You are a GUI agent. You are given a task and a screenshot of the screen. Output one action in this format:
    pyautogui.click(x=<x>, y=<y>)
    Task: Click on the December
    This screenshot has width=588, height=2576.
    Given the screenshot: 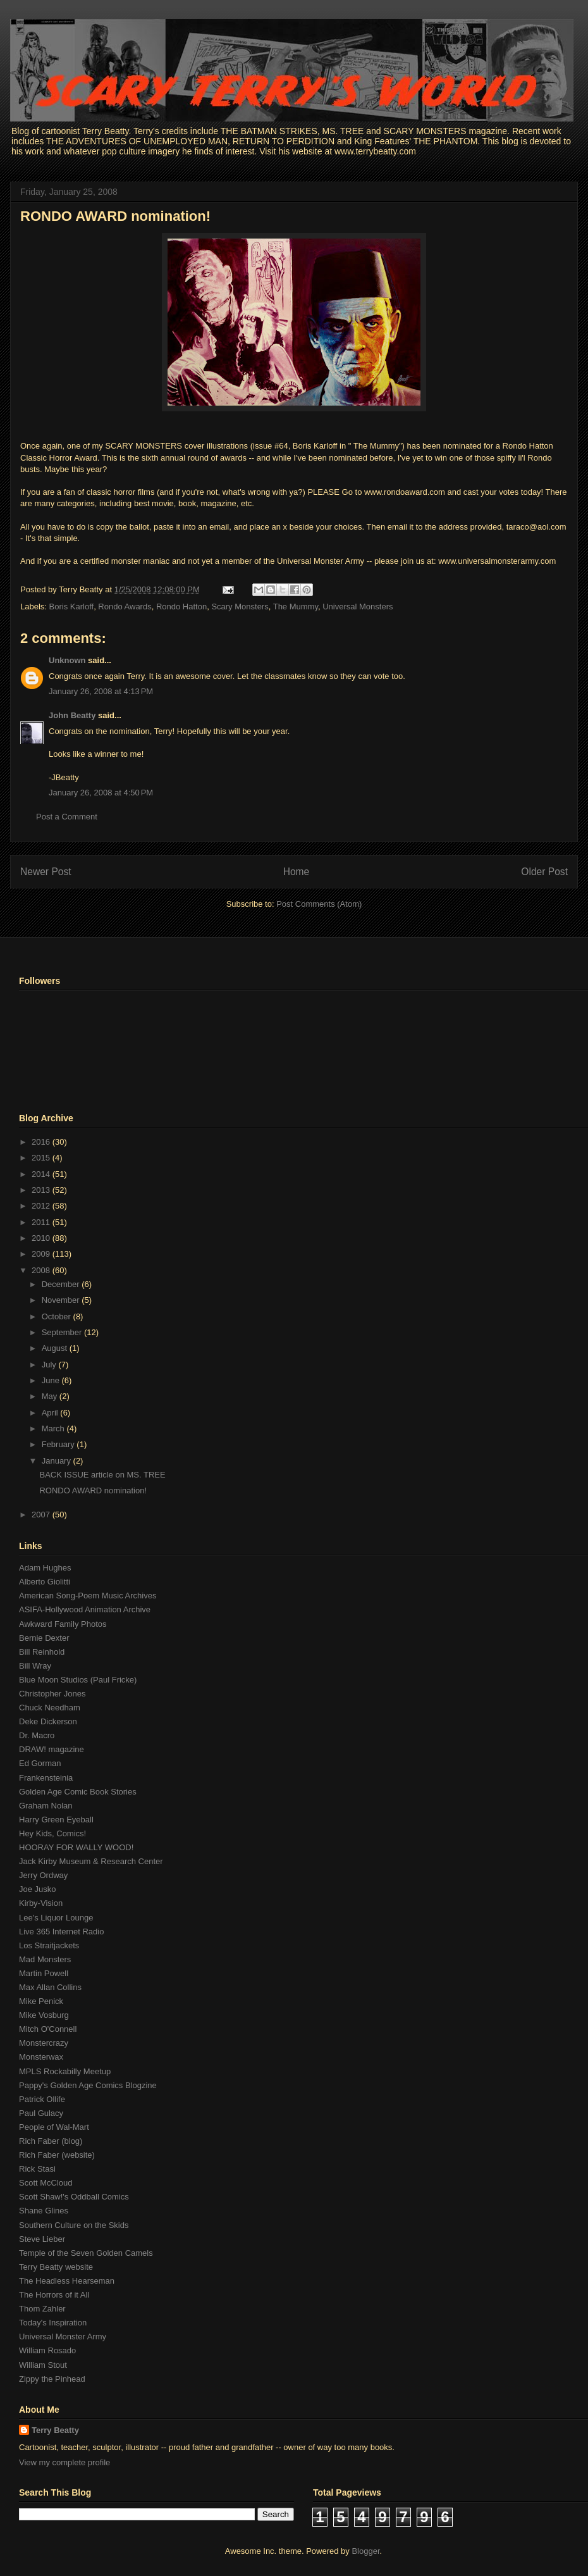 What is the action you would take?
    pyautogui.click(x=62, y=1284)
    